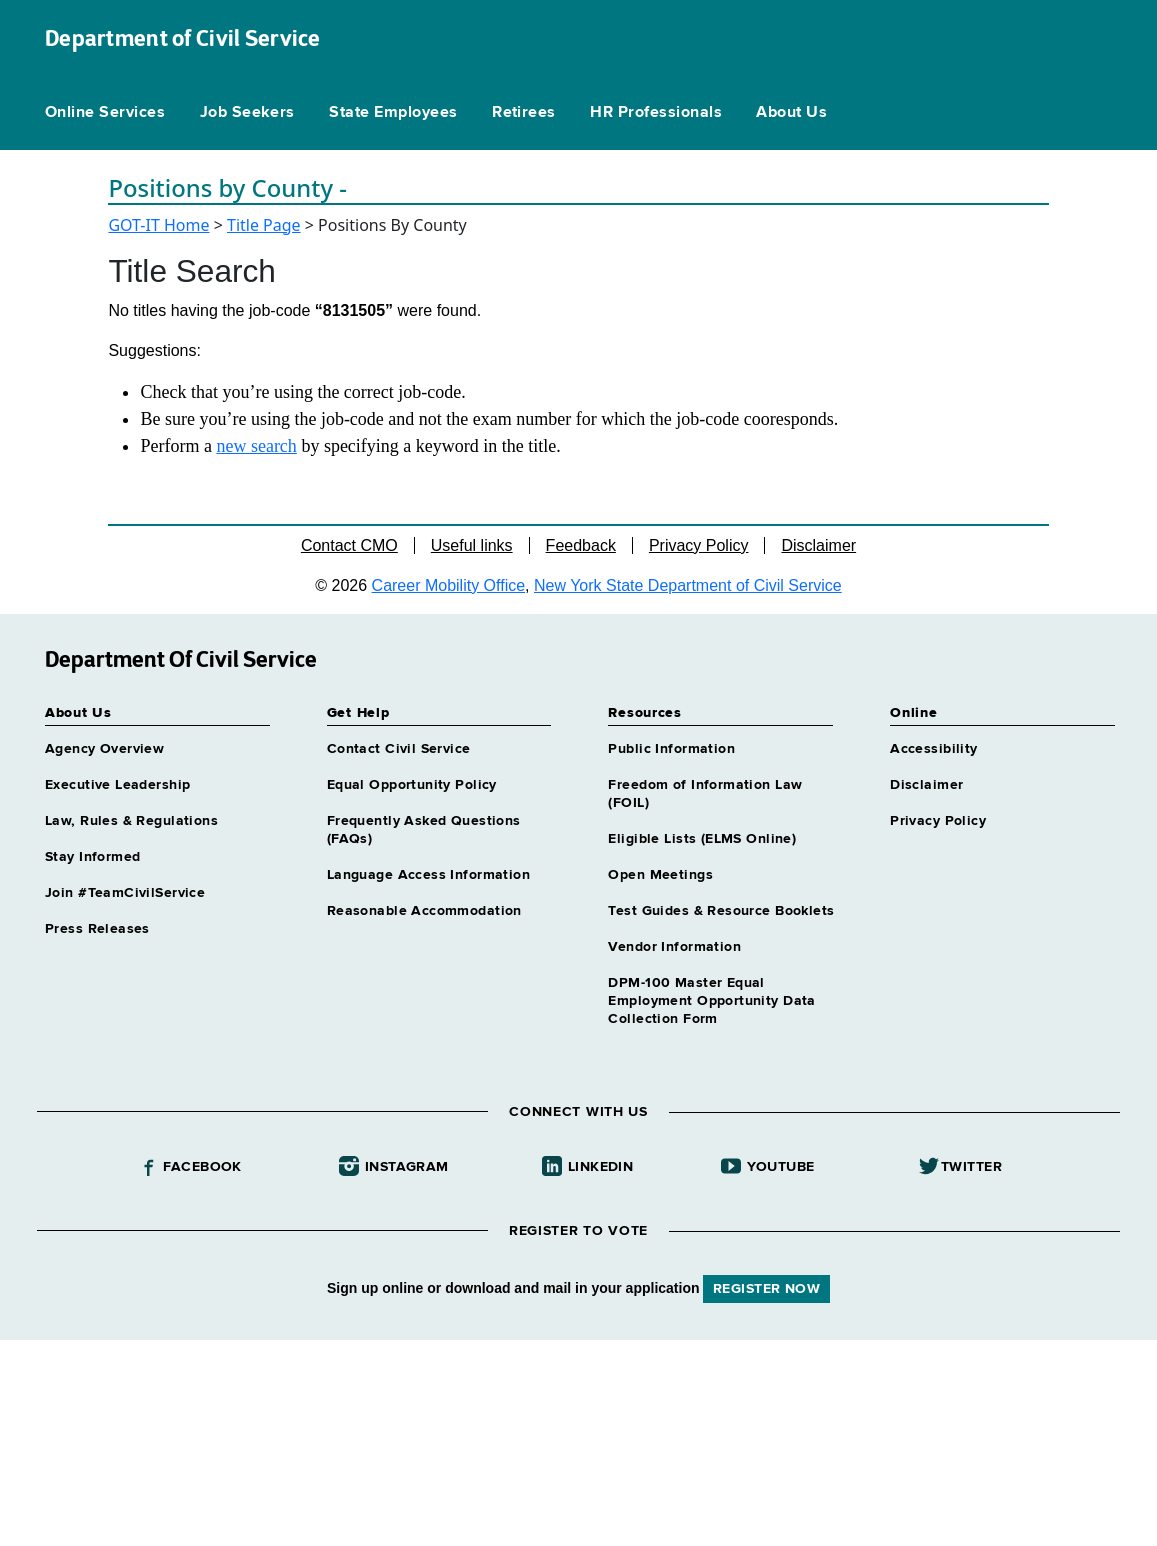  Describe the element at coordinates (578, 1440) in the screenshot. I see `Your browser does not support iFrames` at that location.